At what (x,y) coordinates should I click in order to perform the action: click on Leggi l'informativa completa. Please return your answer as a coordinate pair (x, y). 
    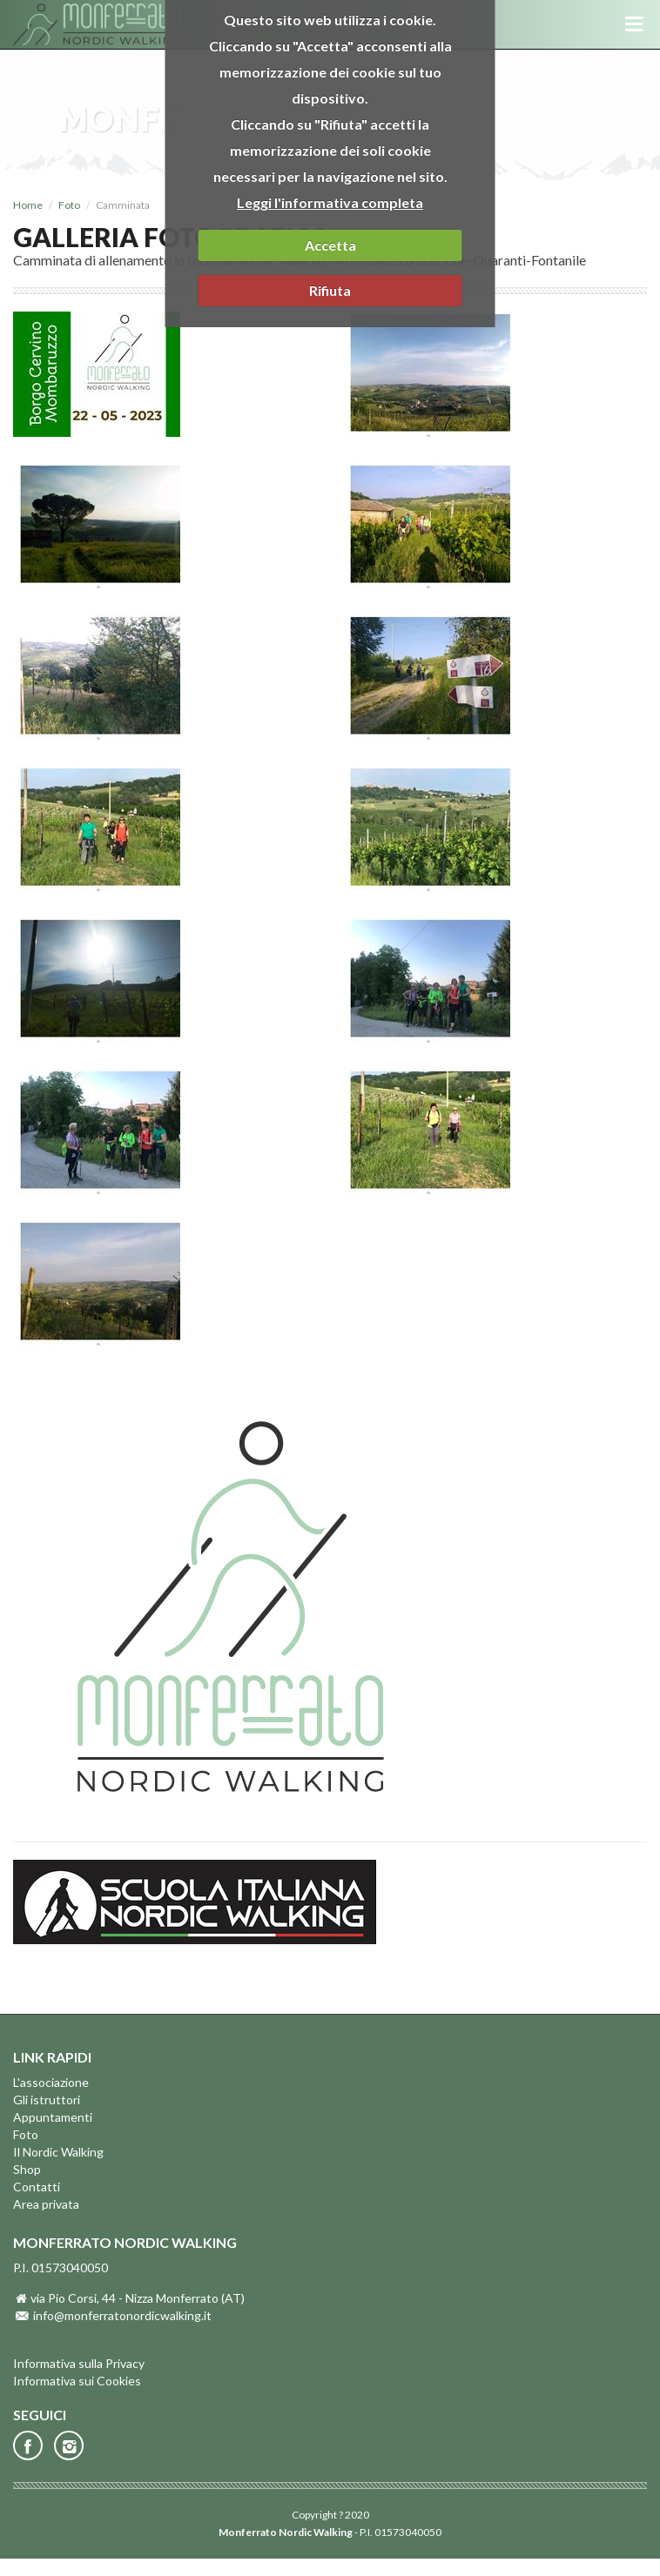
    Looking at the image, I should click on (330, 202).